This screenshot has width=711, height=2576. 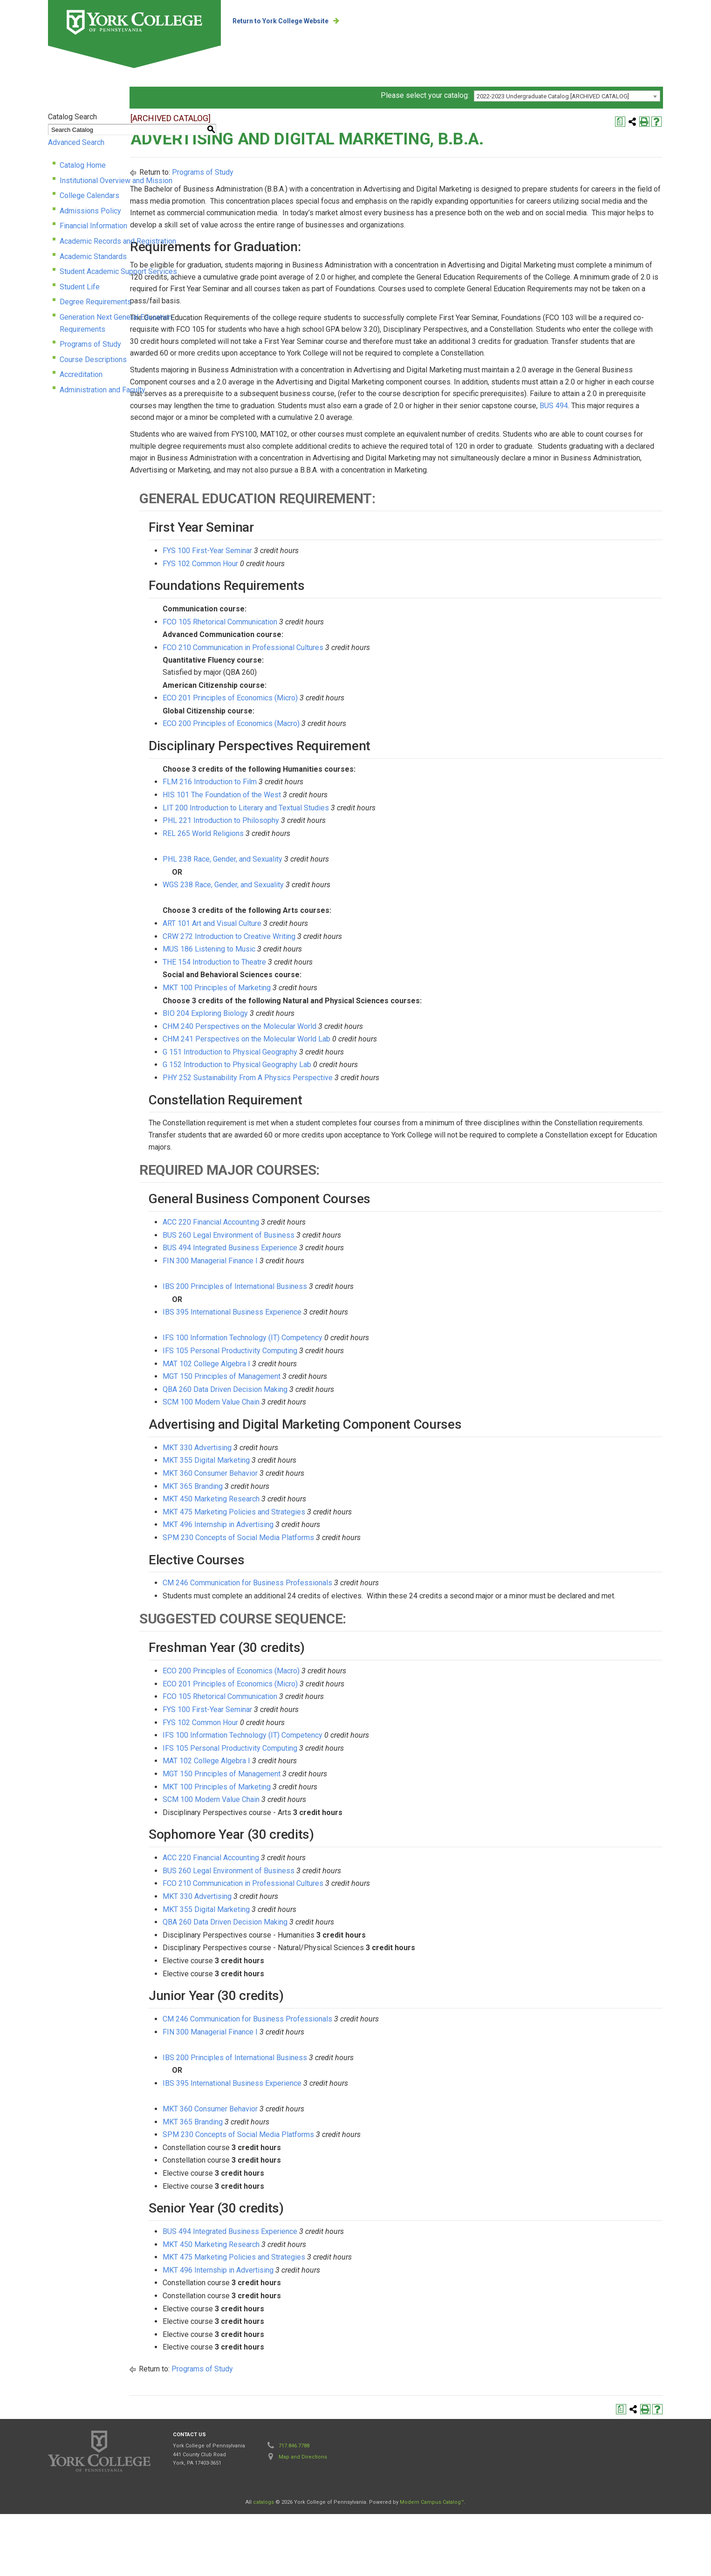 What do you see at coordinates (567, 98) in the screenshot?
I see `[combobox]` at bounding box center [567, 98].